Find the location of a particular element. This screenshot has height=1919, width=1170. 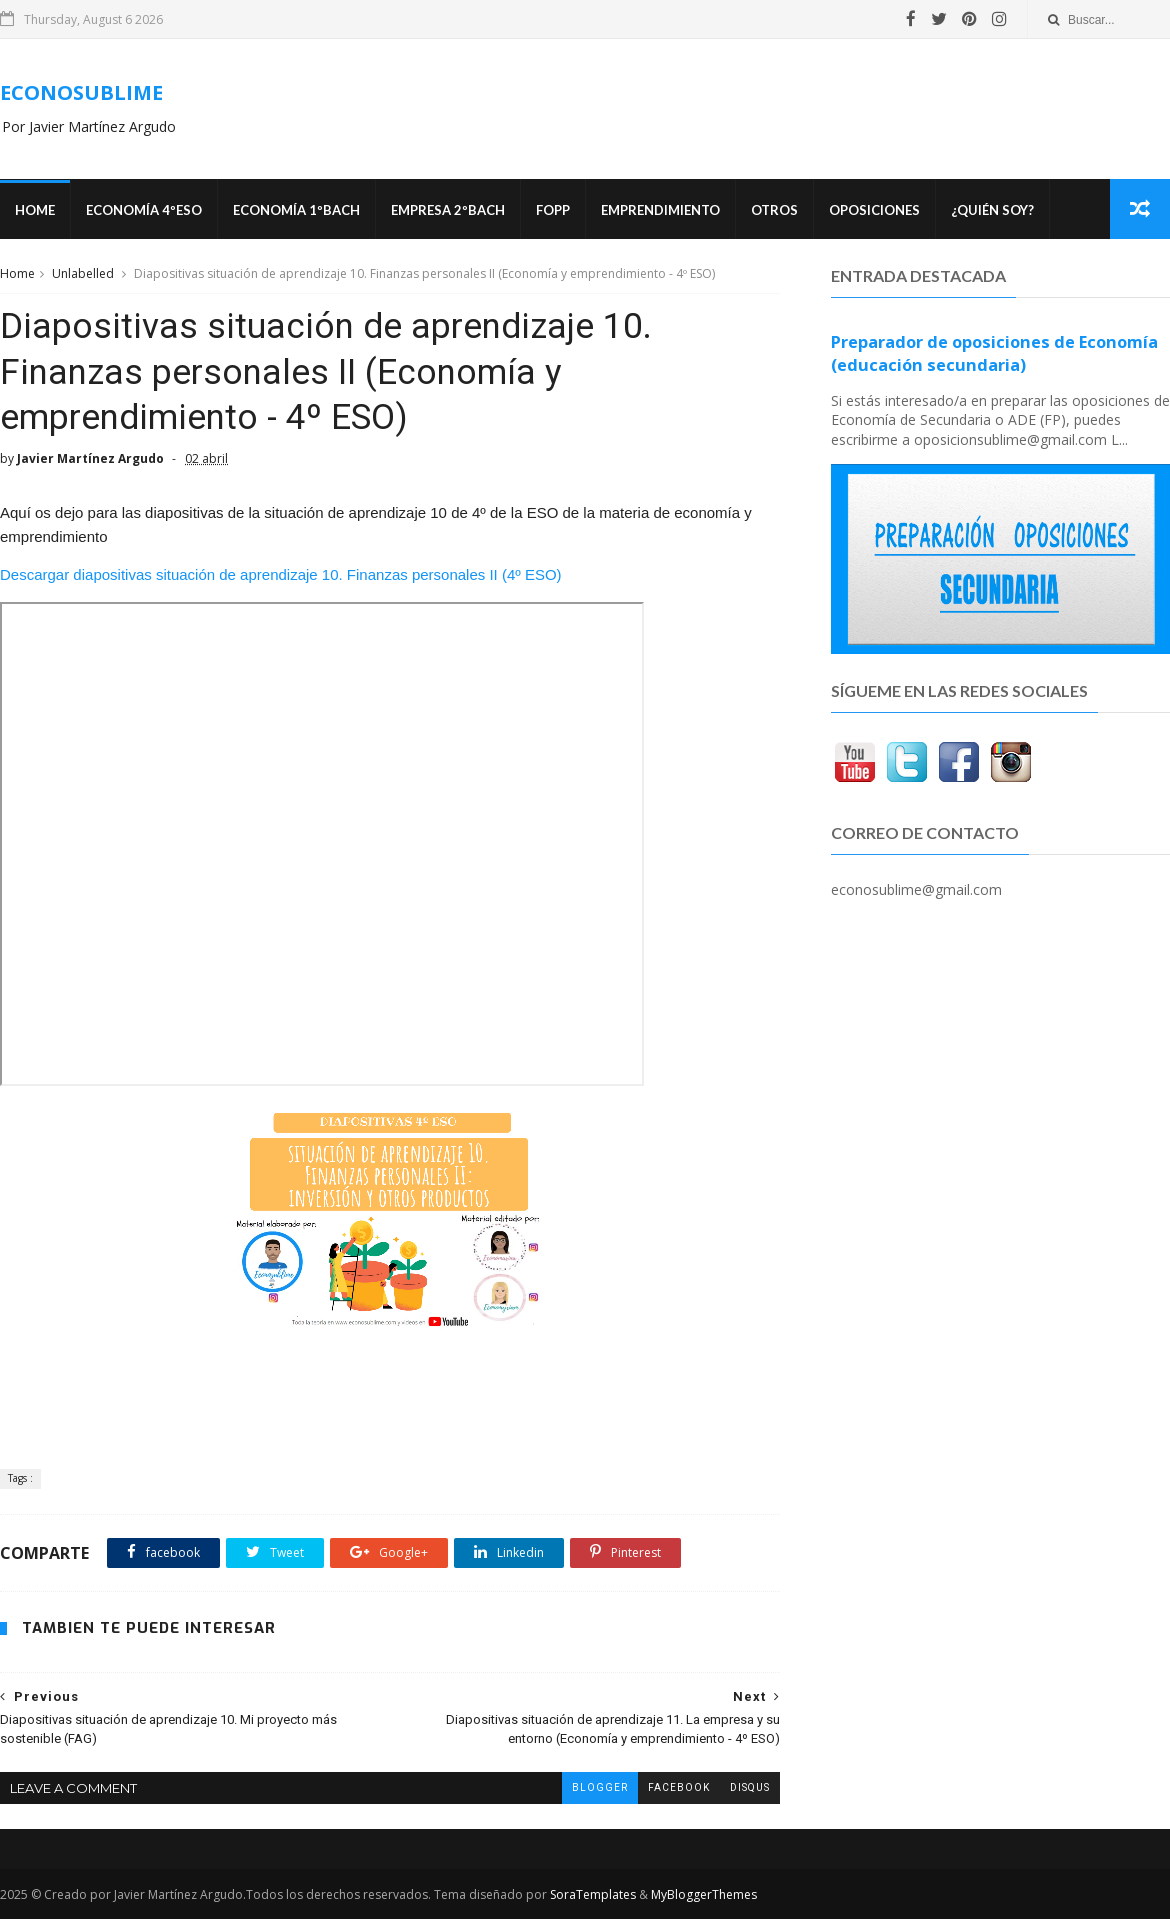

facebook is located at coordinates (679, 1787).